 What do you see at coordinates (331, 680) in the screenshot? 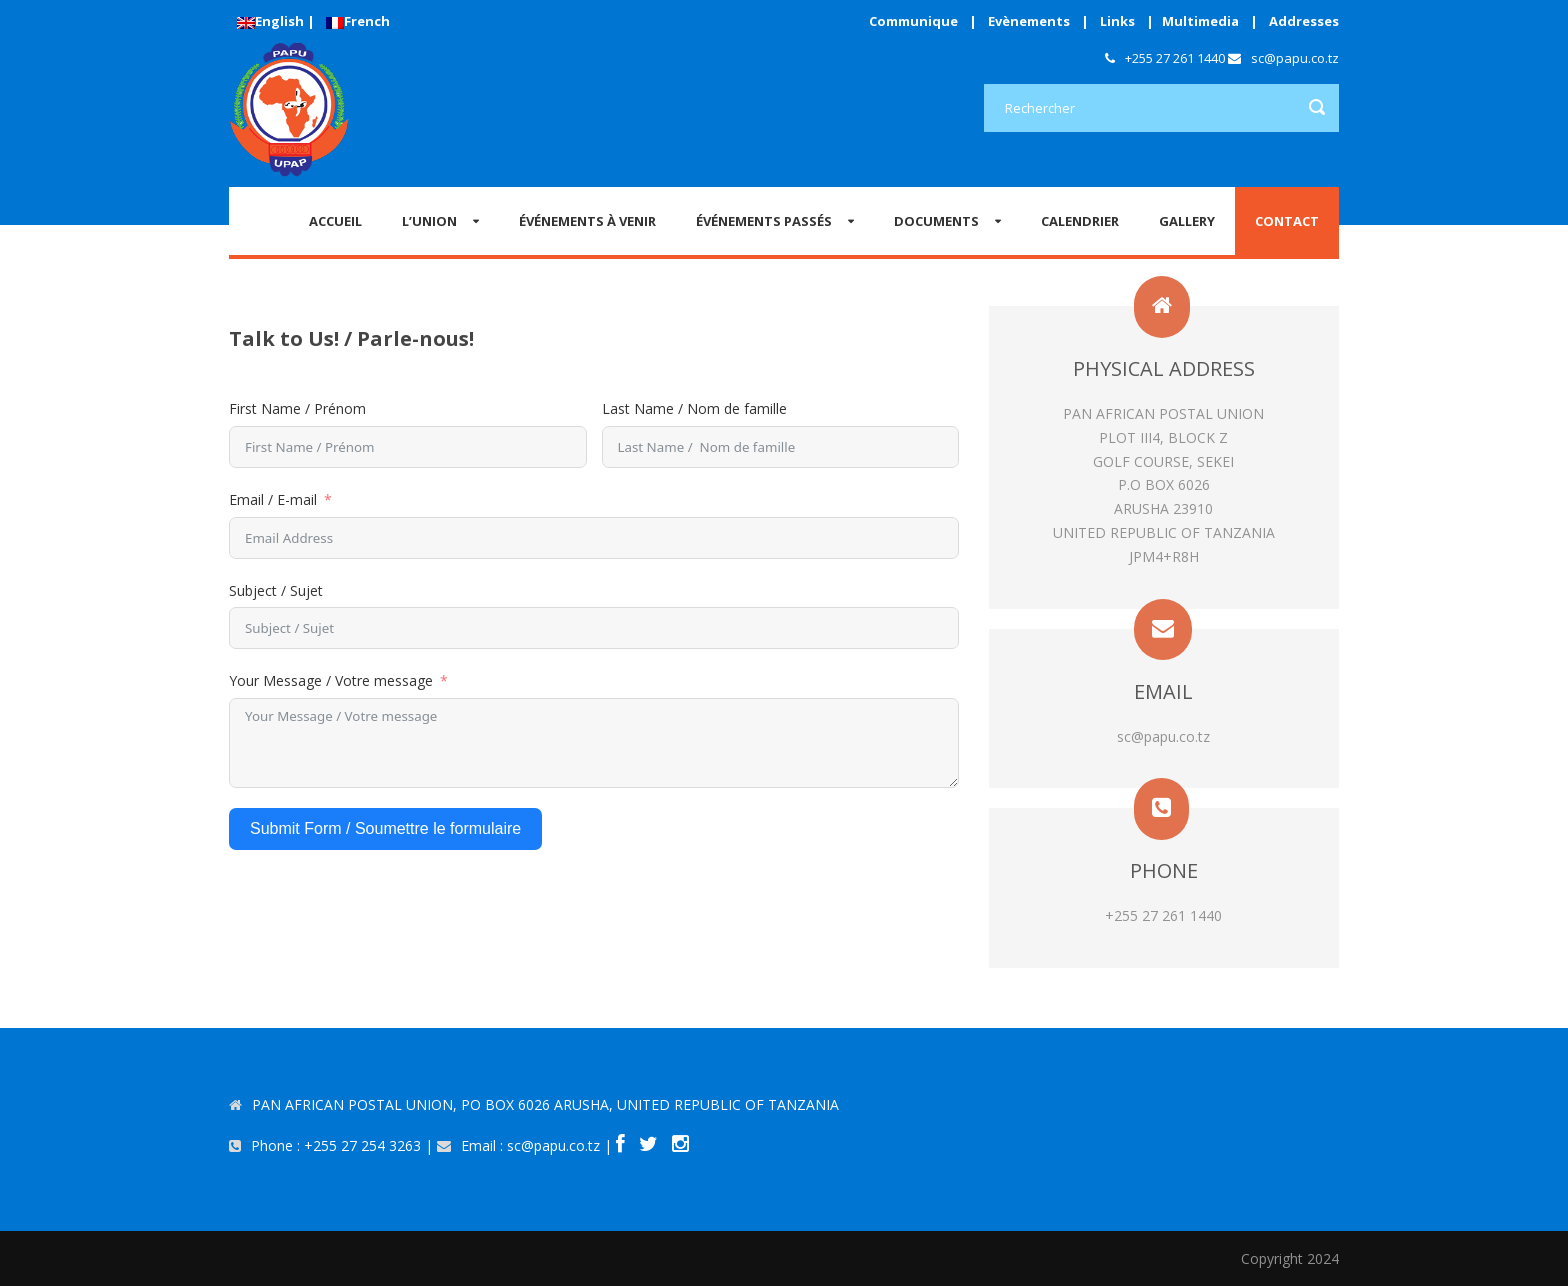
I see `Your Message / Votre message` at bounding box center [331, 680].